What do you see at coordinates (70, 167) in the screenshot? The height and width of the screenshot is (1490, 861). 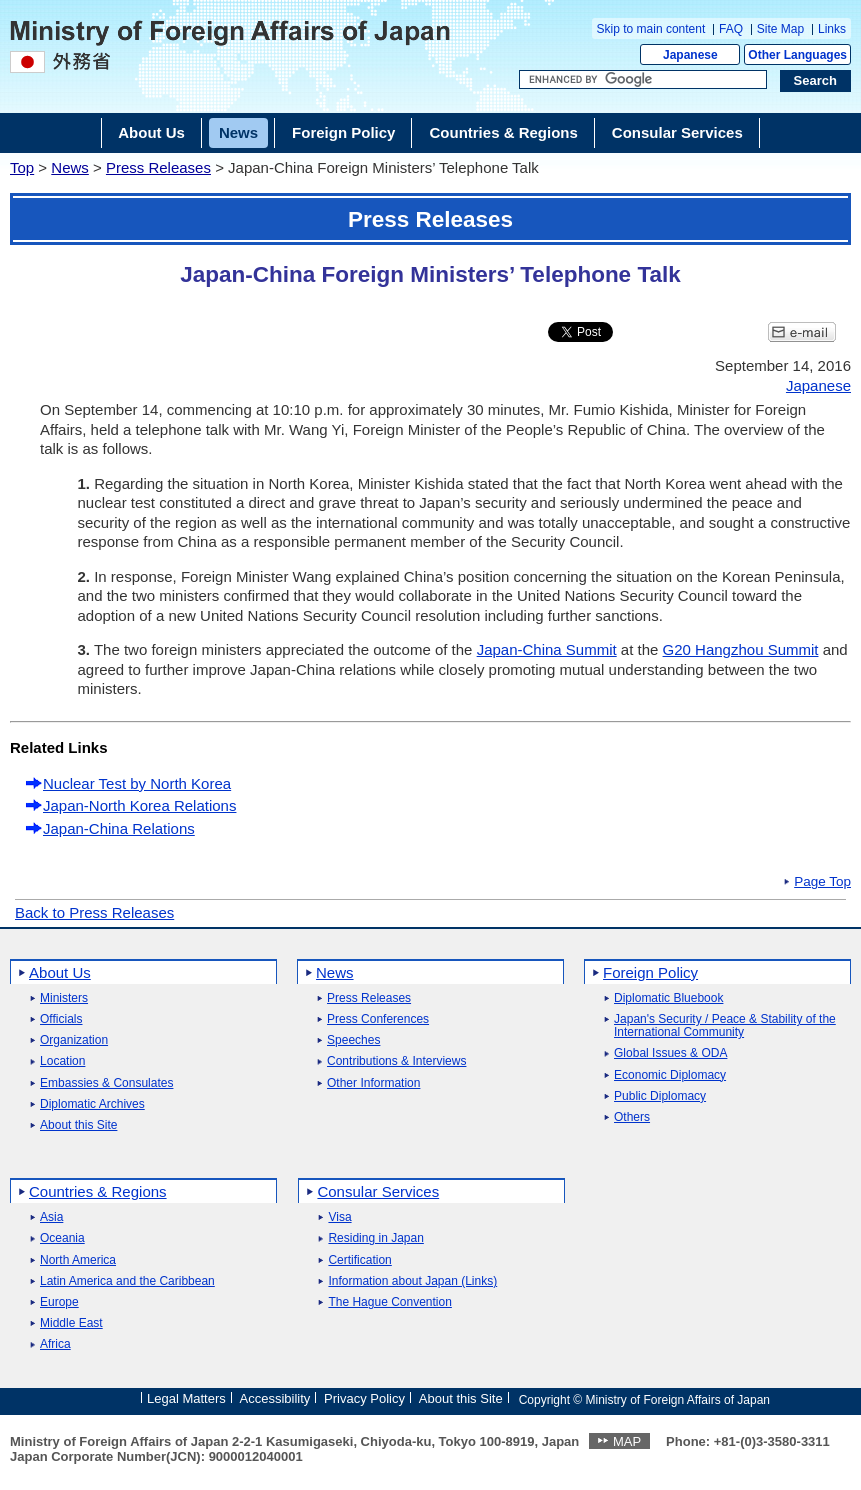 I see `News` at bounding box center [70, 167].